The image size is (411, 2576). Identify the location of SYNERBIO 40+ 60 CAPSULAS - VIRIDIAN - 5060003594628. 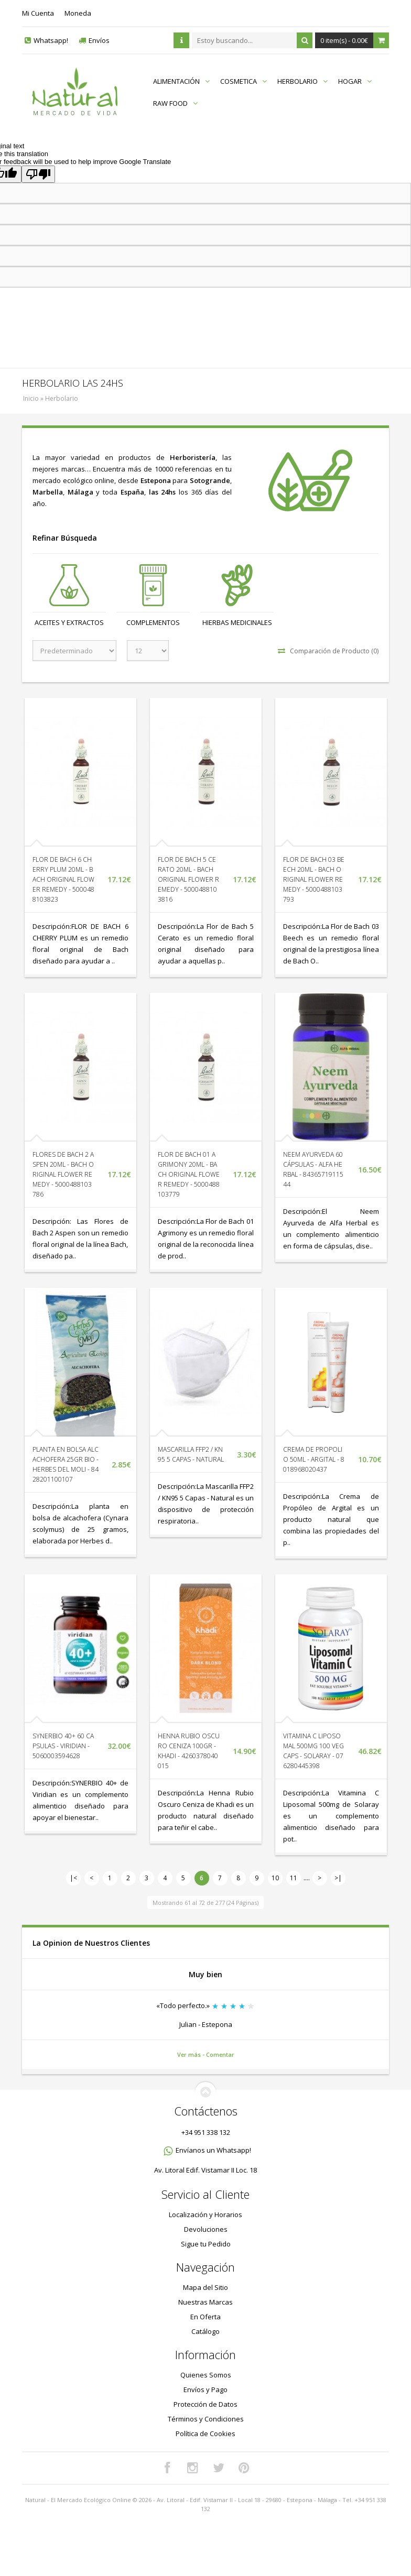
(63, 1745).